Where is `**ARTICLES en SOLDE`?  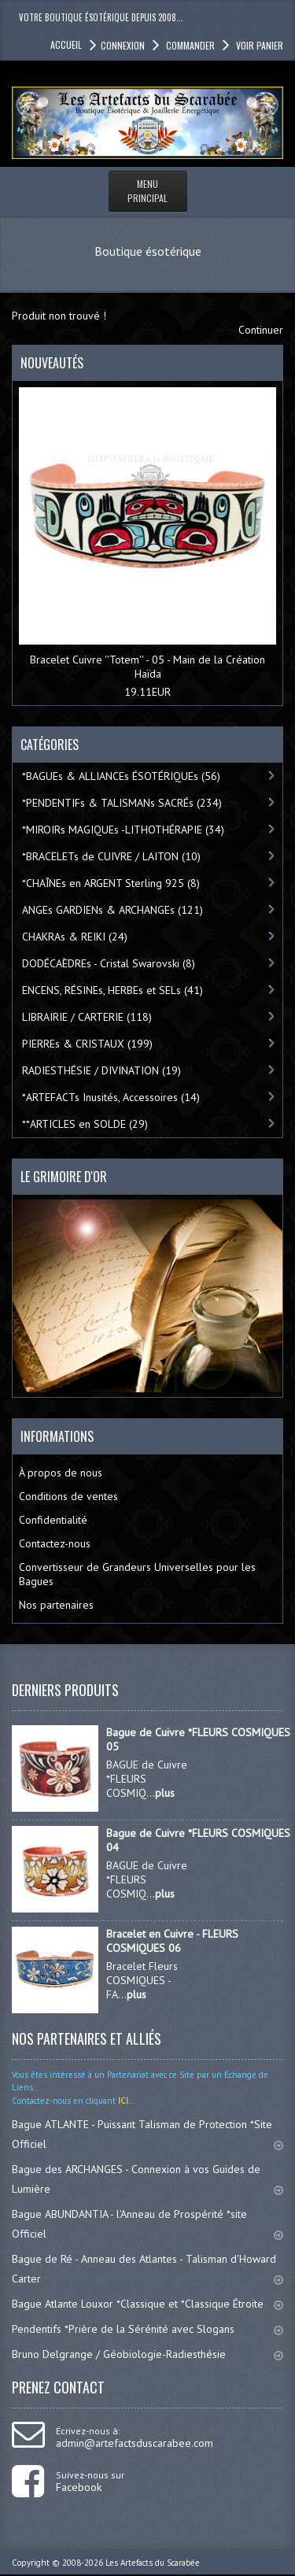
**ARTICLES en SOLDE is located at coordinates (85, 1124).